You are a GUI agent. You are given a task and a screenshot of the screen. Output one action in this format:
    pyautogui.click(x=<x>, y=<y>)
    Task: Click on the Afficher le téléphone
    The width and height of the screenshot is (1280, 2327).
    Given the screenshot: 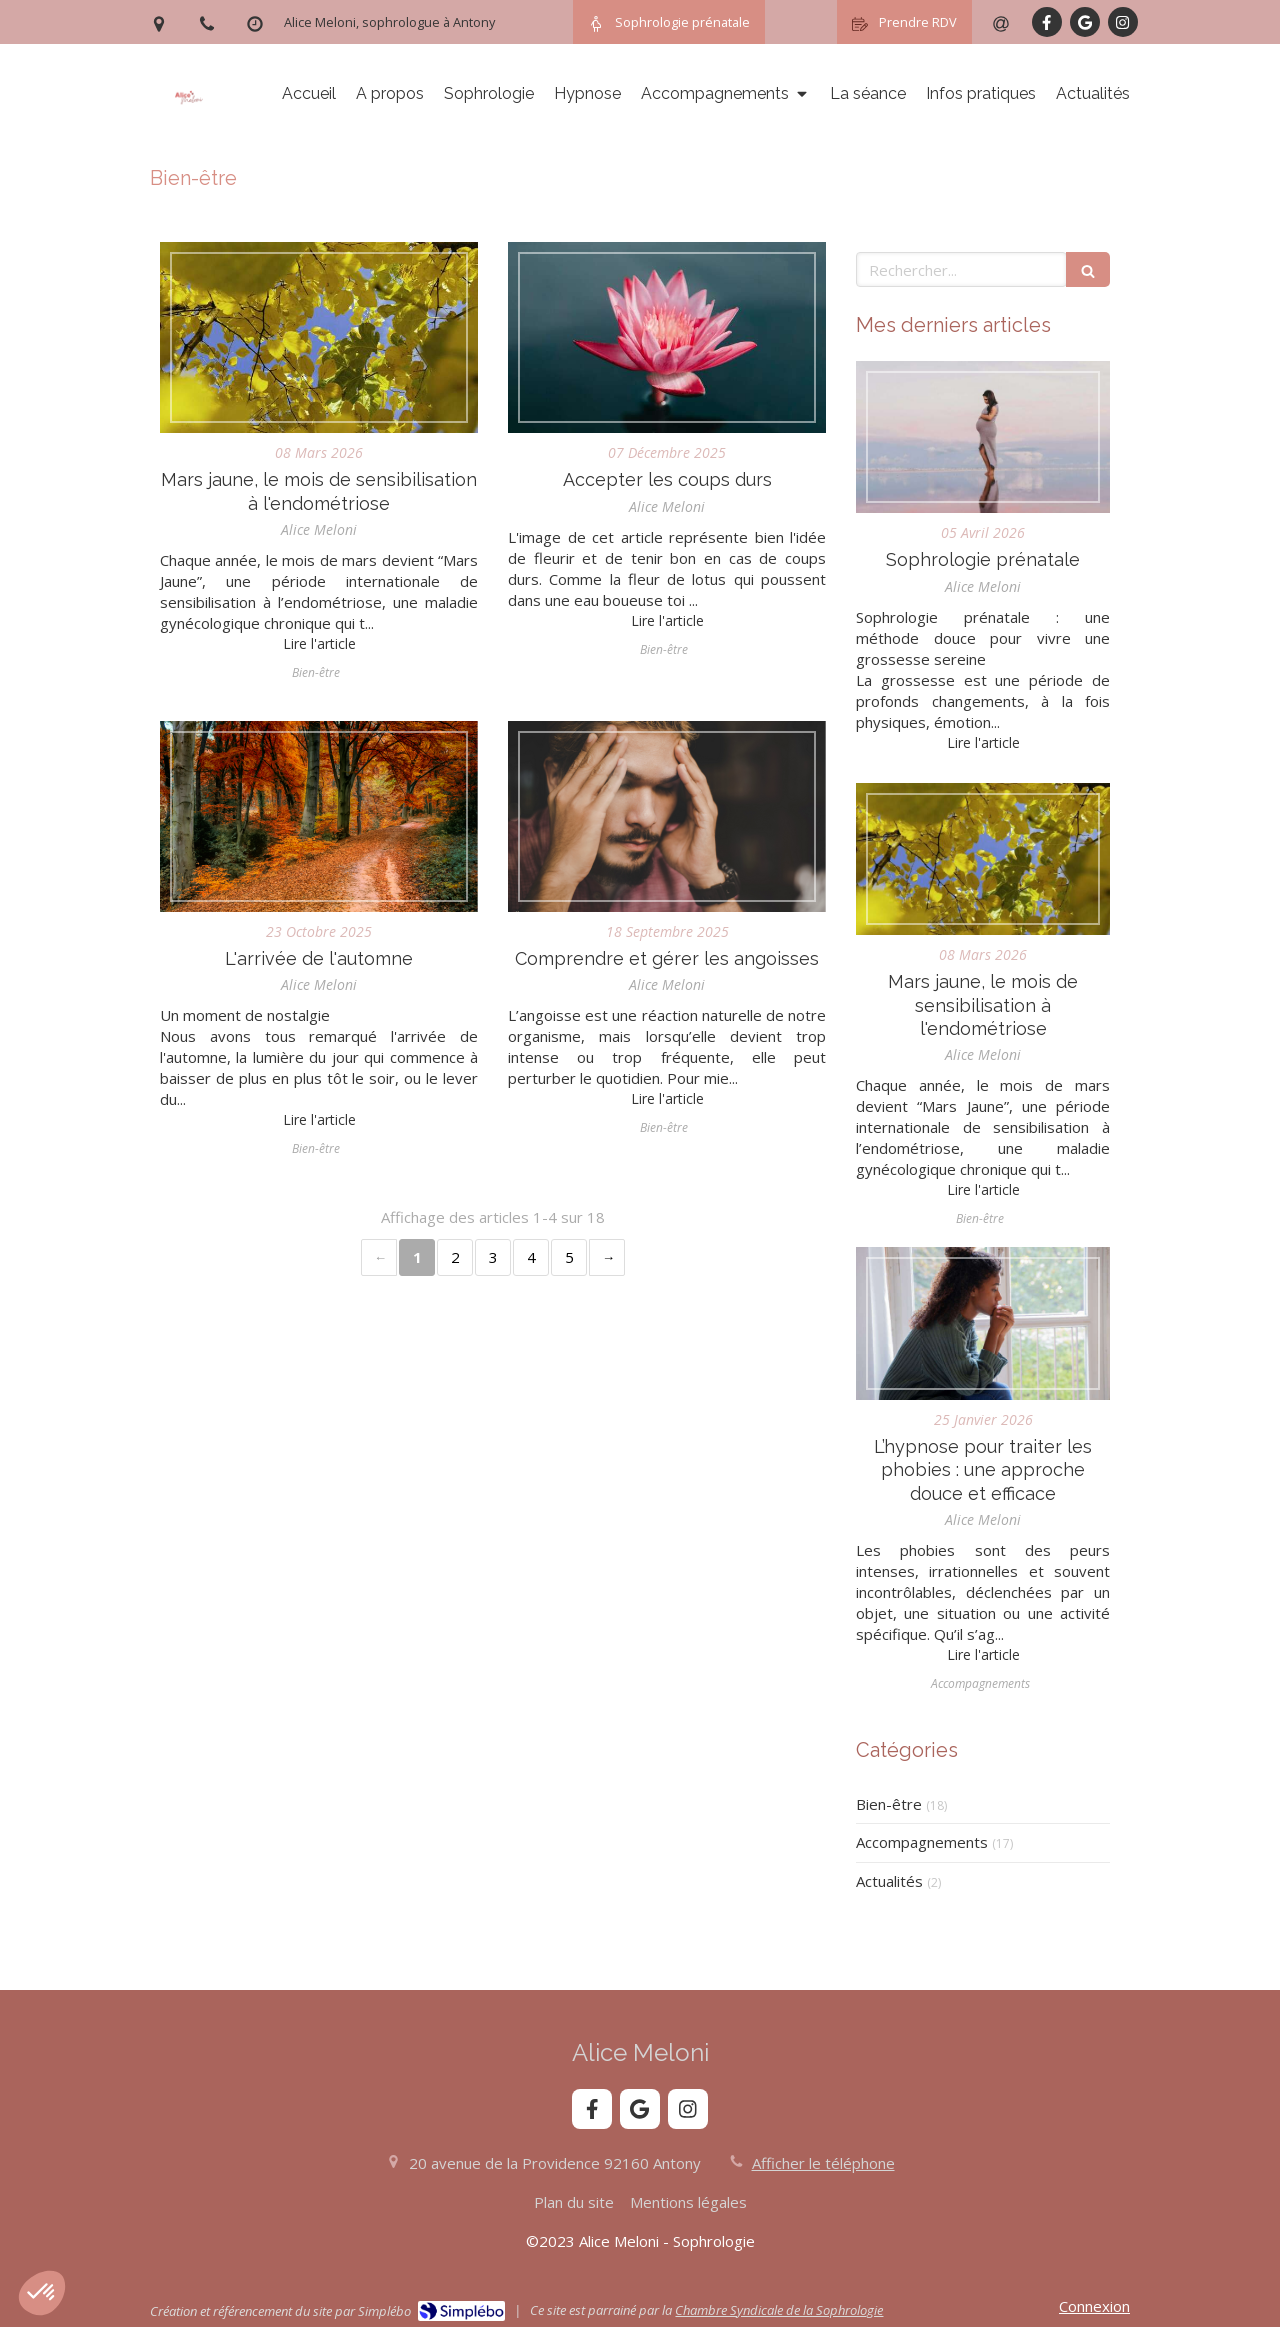 What is the action you would take?
    pyautogui.click(x=823, y=2163)
    